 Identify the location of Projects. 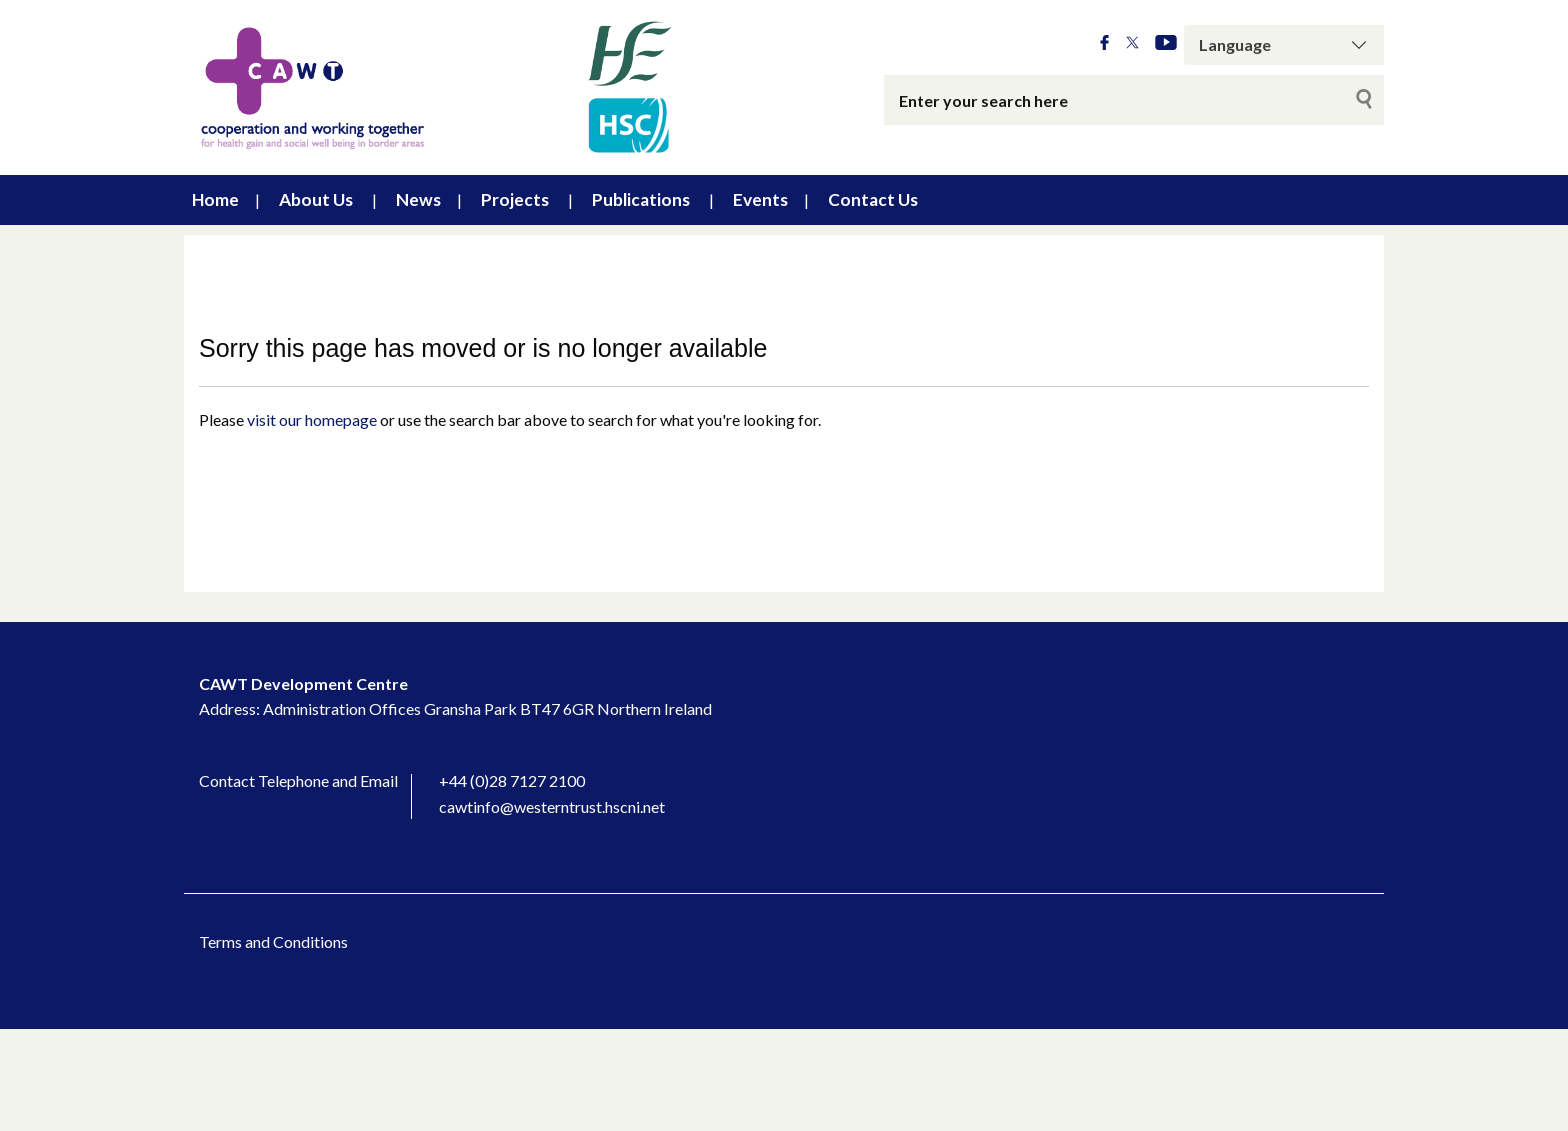
(515, 199).